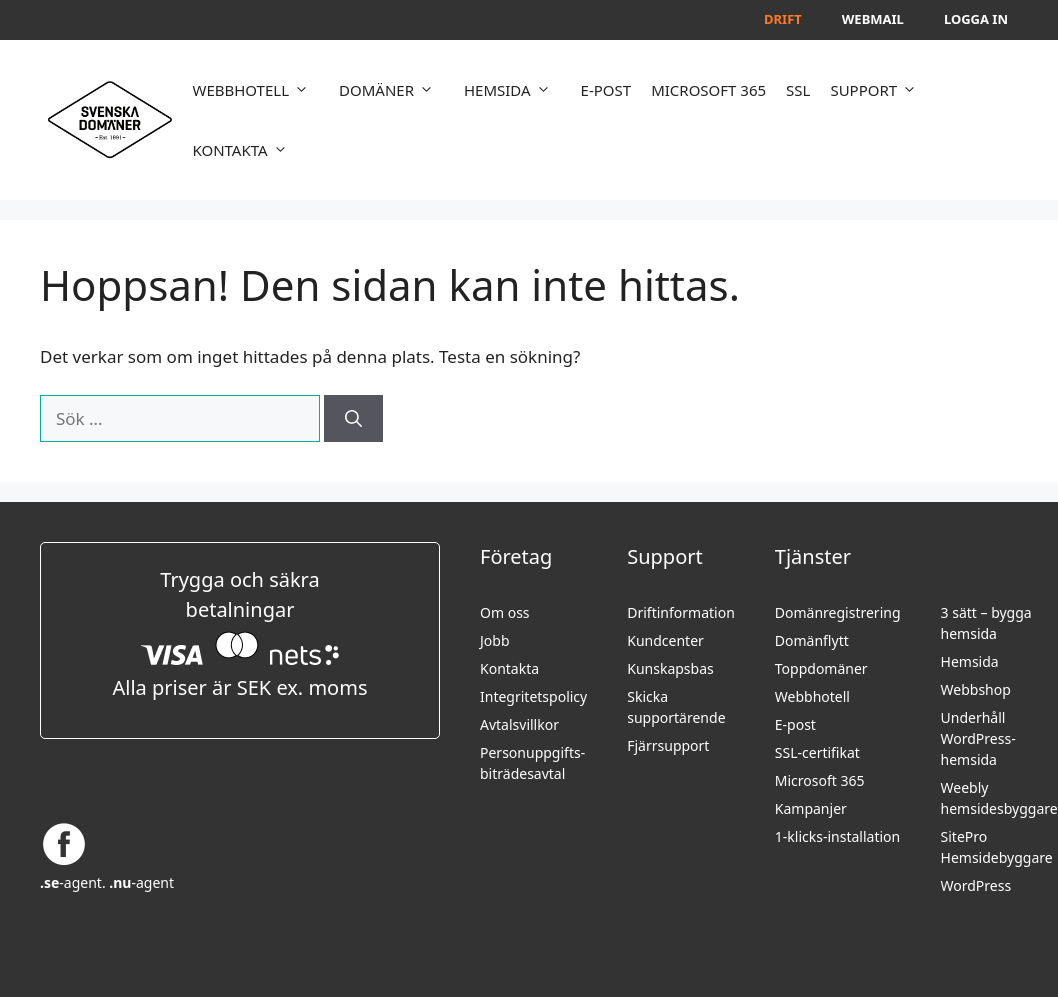 The height and width of the screenshot is (997, 1058). Describe the element at coordinates (505, 612) in the screenshot. I see `Om oss` at that location.